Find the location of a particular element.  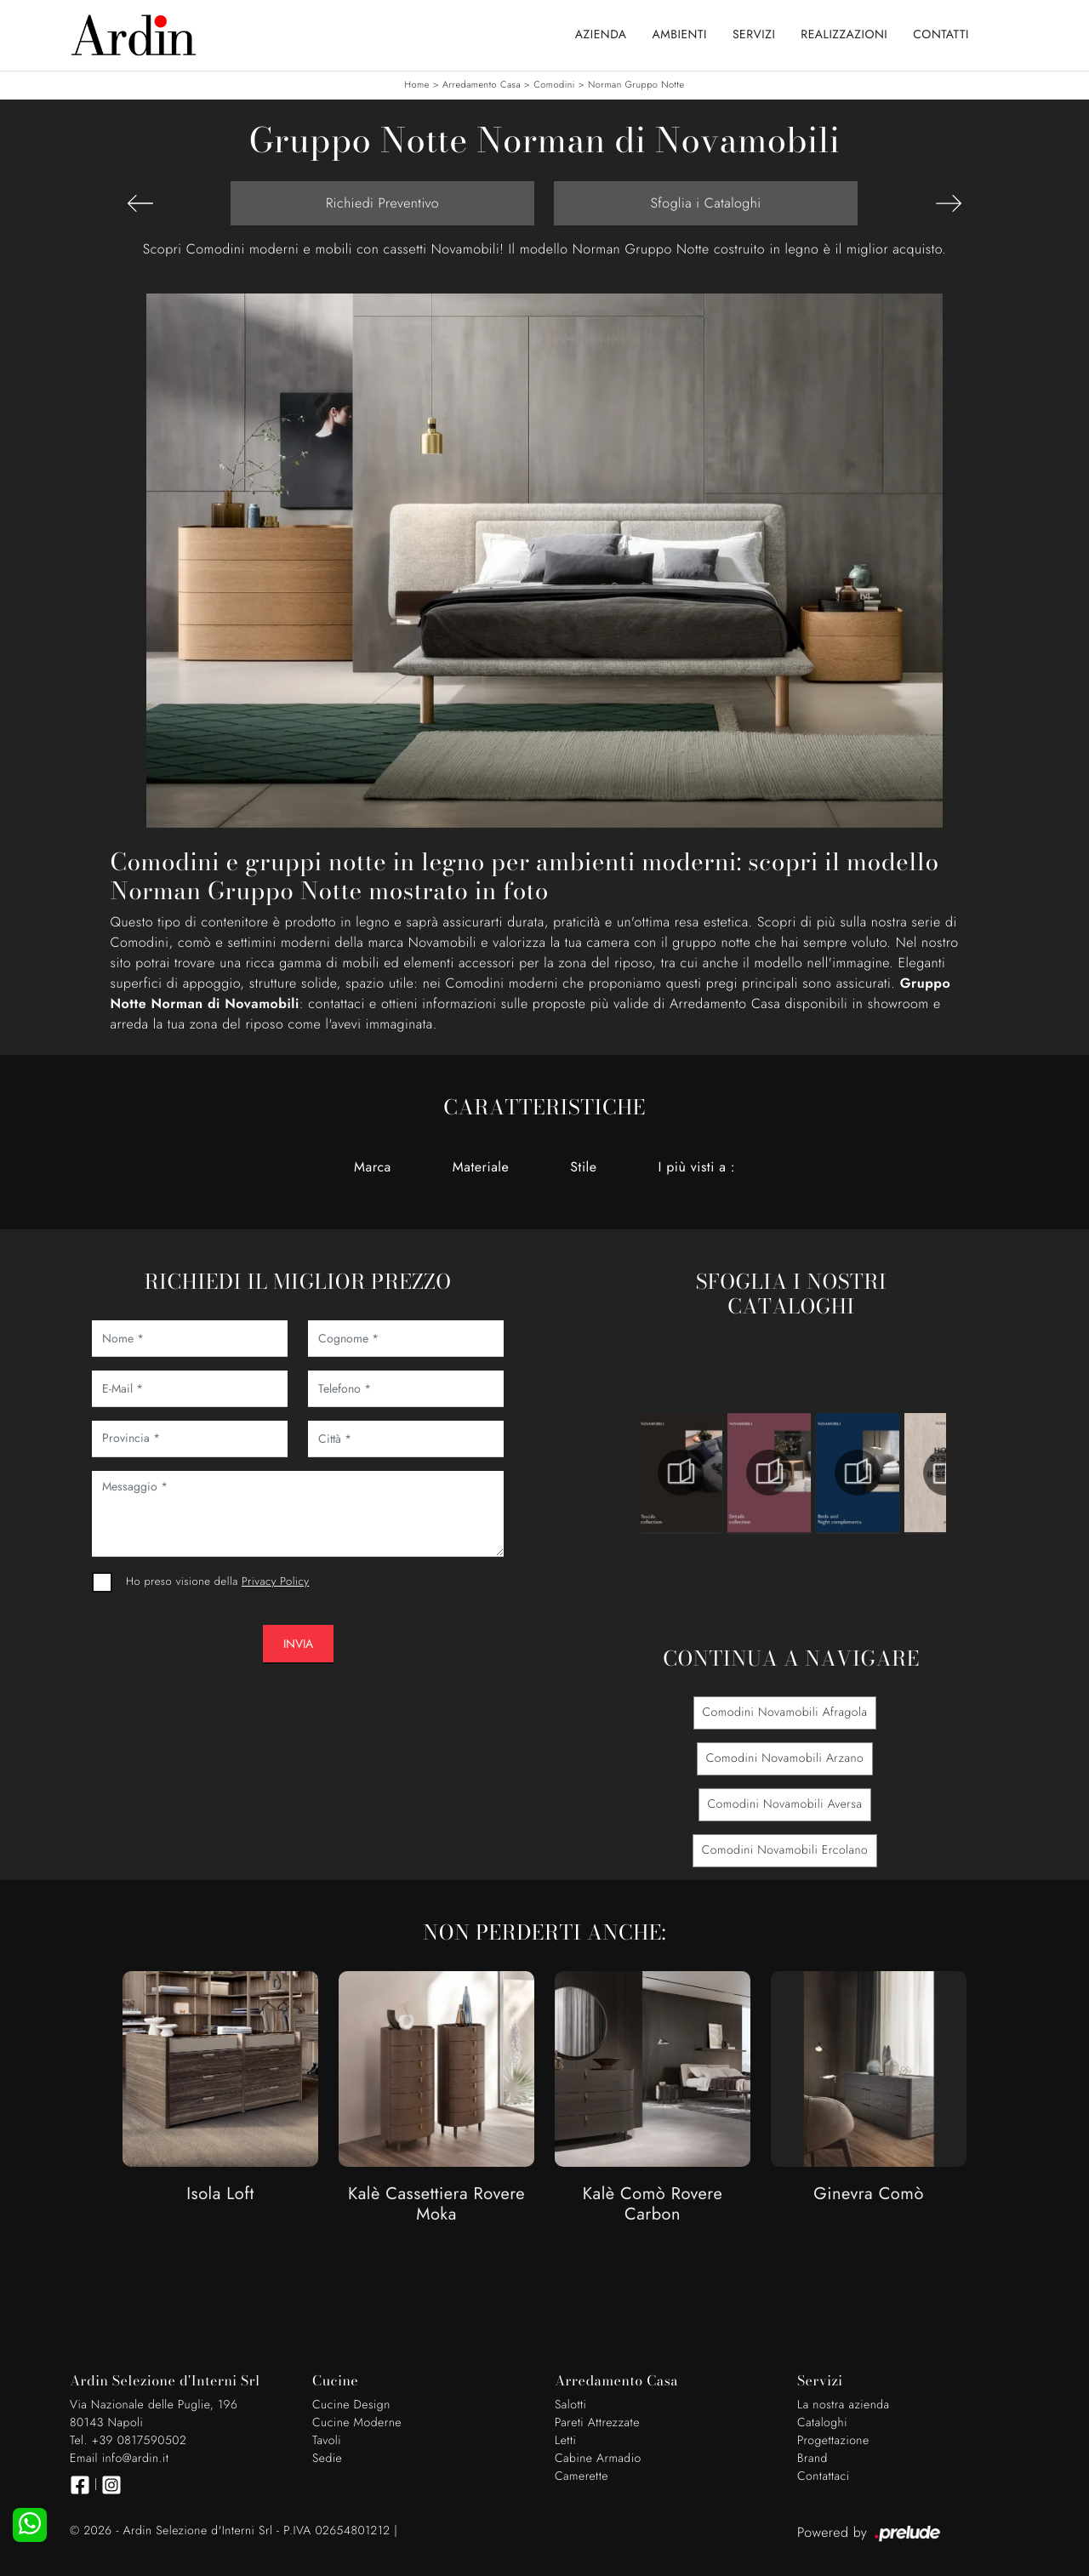

Realizzazioni is located at coordinates (844, 34).